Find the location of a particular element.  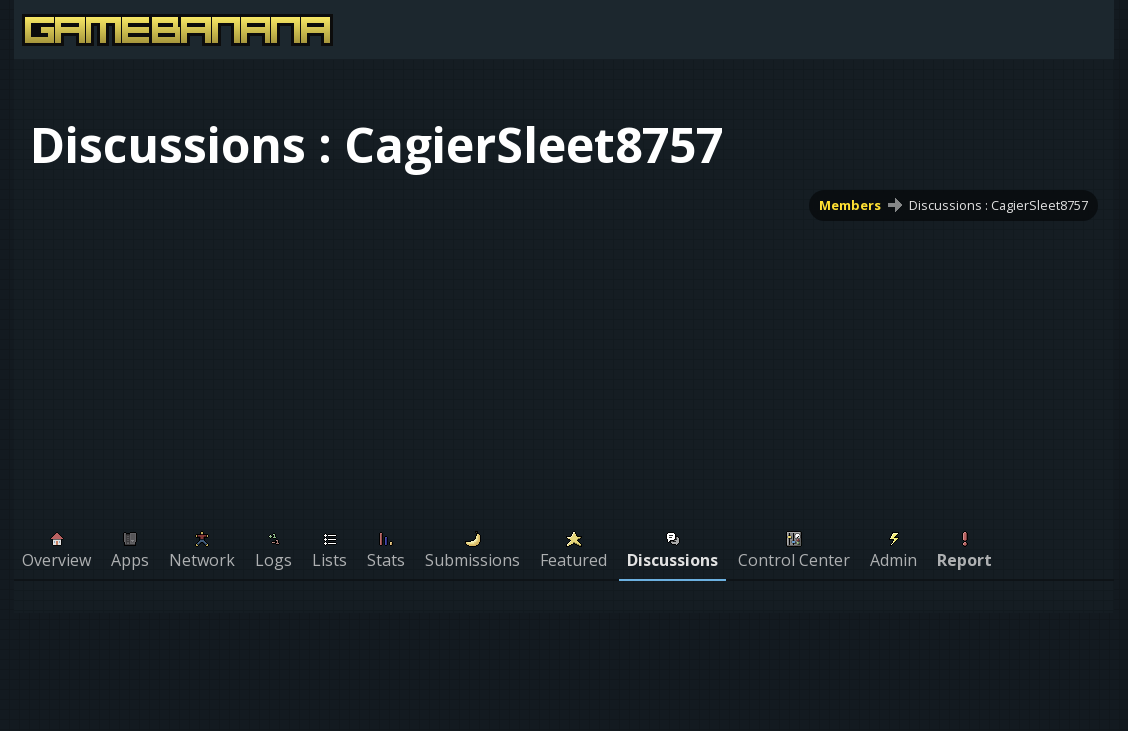

Discussions : CagierSleet8757 is located at coordinates (998, 205).